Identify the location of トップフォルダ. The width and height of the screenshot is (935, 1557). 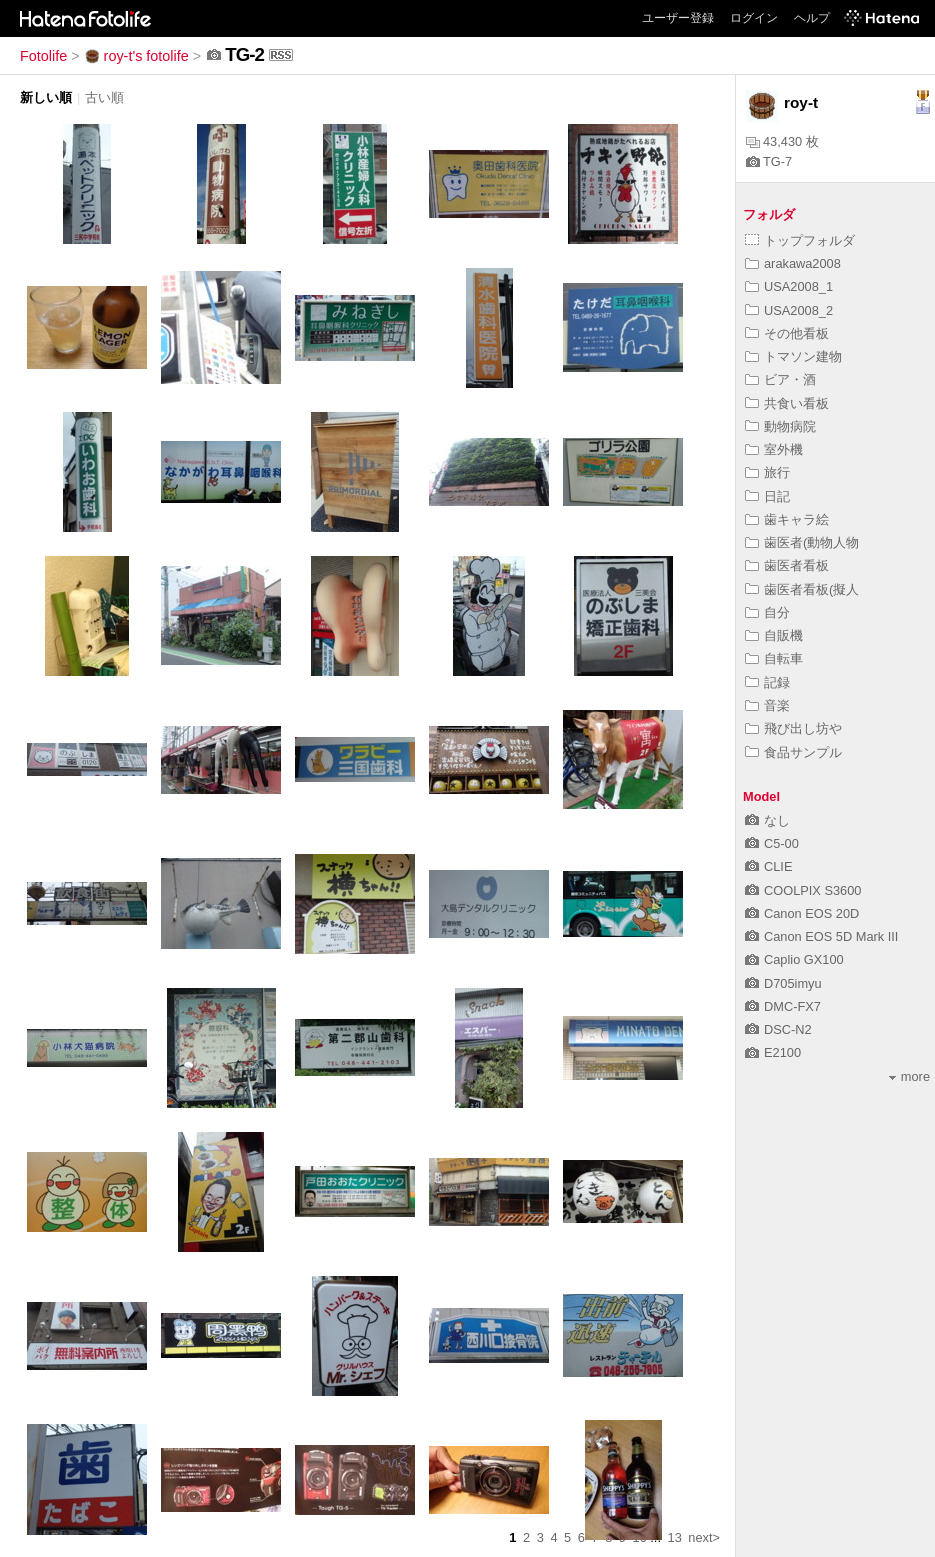
(800, 240).